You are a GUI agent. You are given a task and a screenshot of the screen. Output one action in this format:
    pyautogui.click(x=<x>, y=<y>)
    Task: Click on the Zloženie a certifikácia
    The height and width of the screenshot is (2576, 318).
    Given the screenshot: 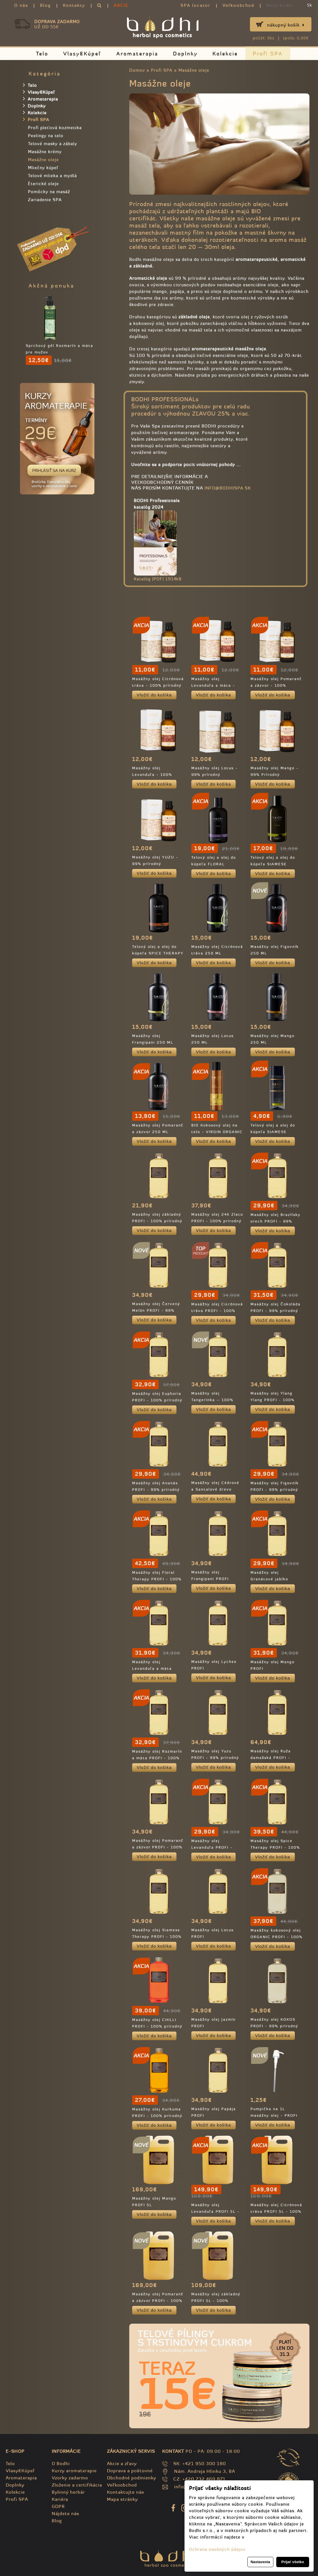 What is the action you would take?
    pyautogui.click(x=77, y=2485)
    